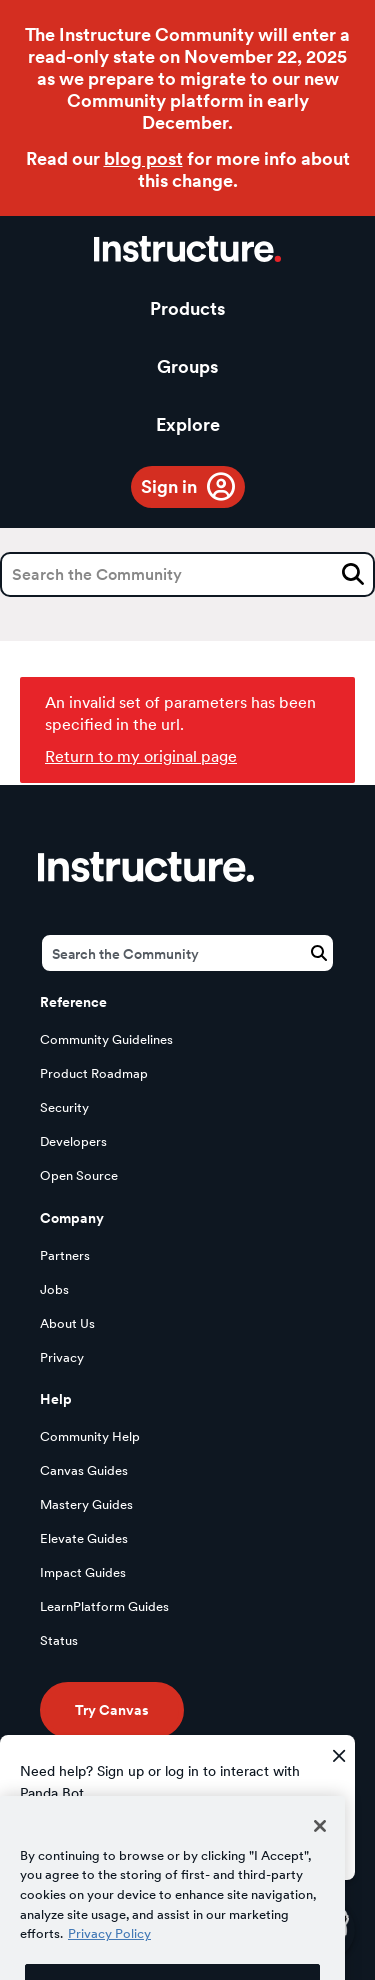 The image size is (375, 1980). I want to click on Community Help, so click(90, 1436).